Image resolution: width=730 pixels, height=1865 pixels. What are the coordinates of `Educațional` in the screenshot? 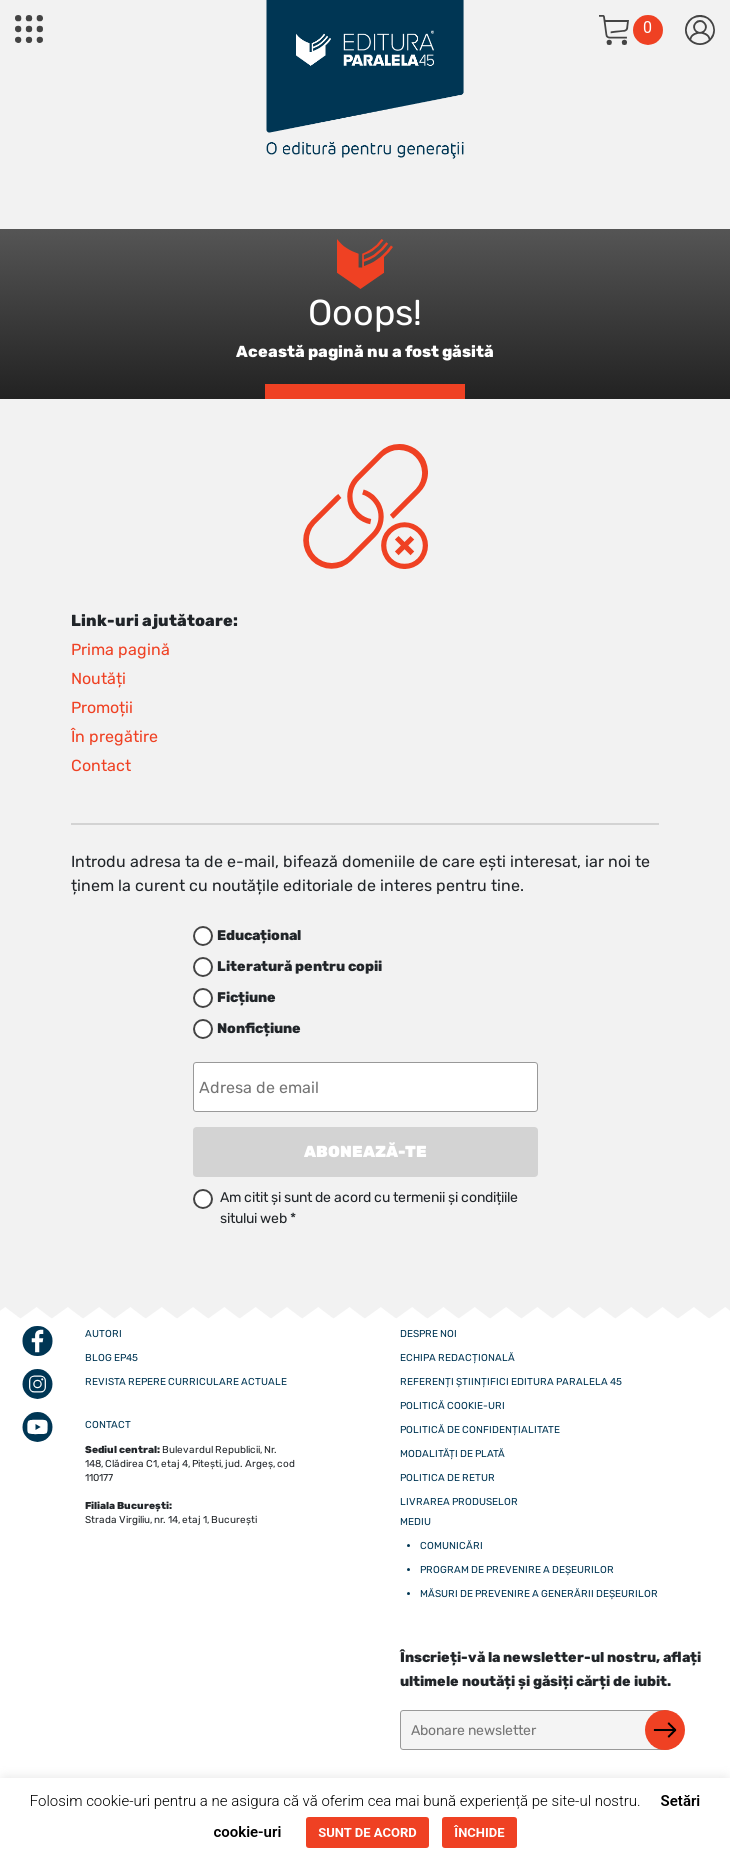 It's located at (259, 935).